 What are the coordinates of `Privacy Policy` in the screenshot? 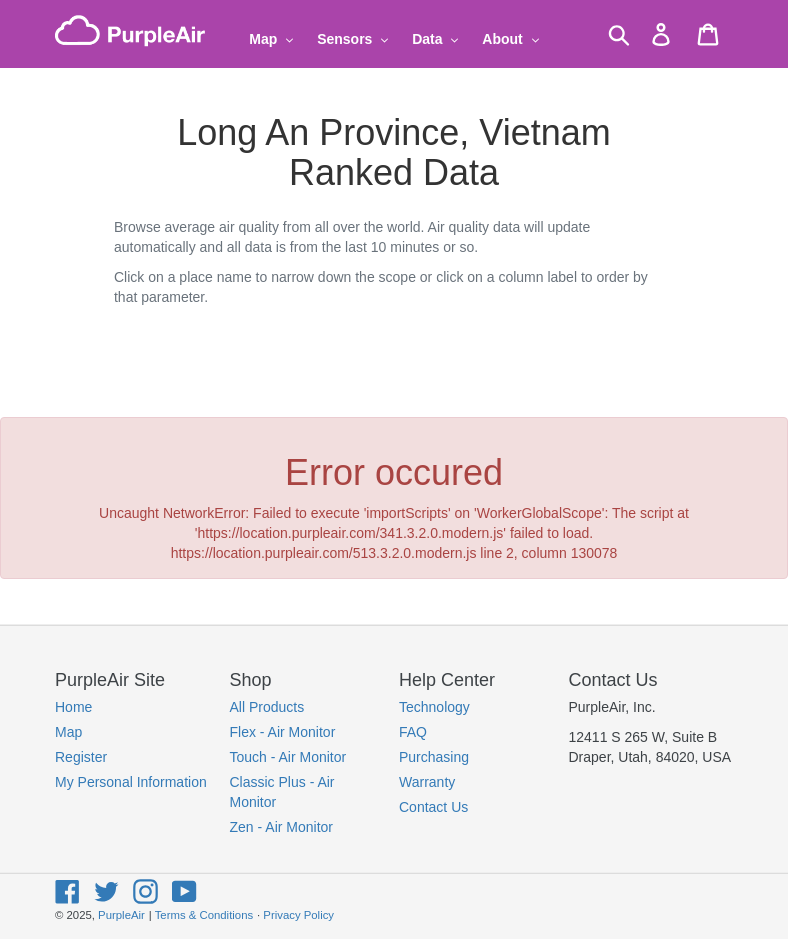 It's located at (298, 915).